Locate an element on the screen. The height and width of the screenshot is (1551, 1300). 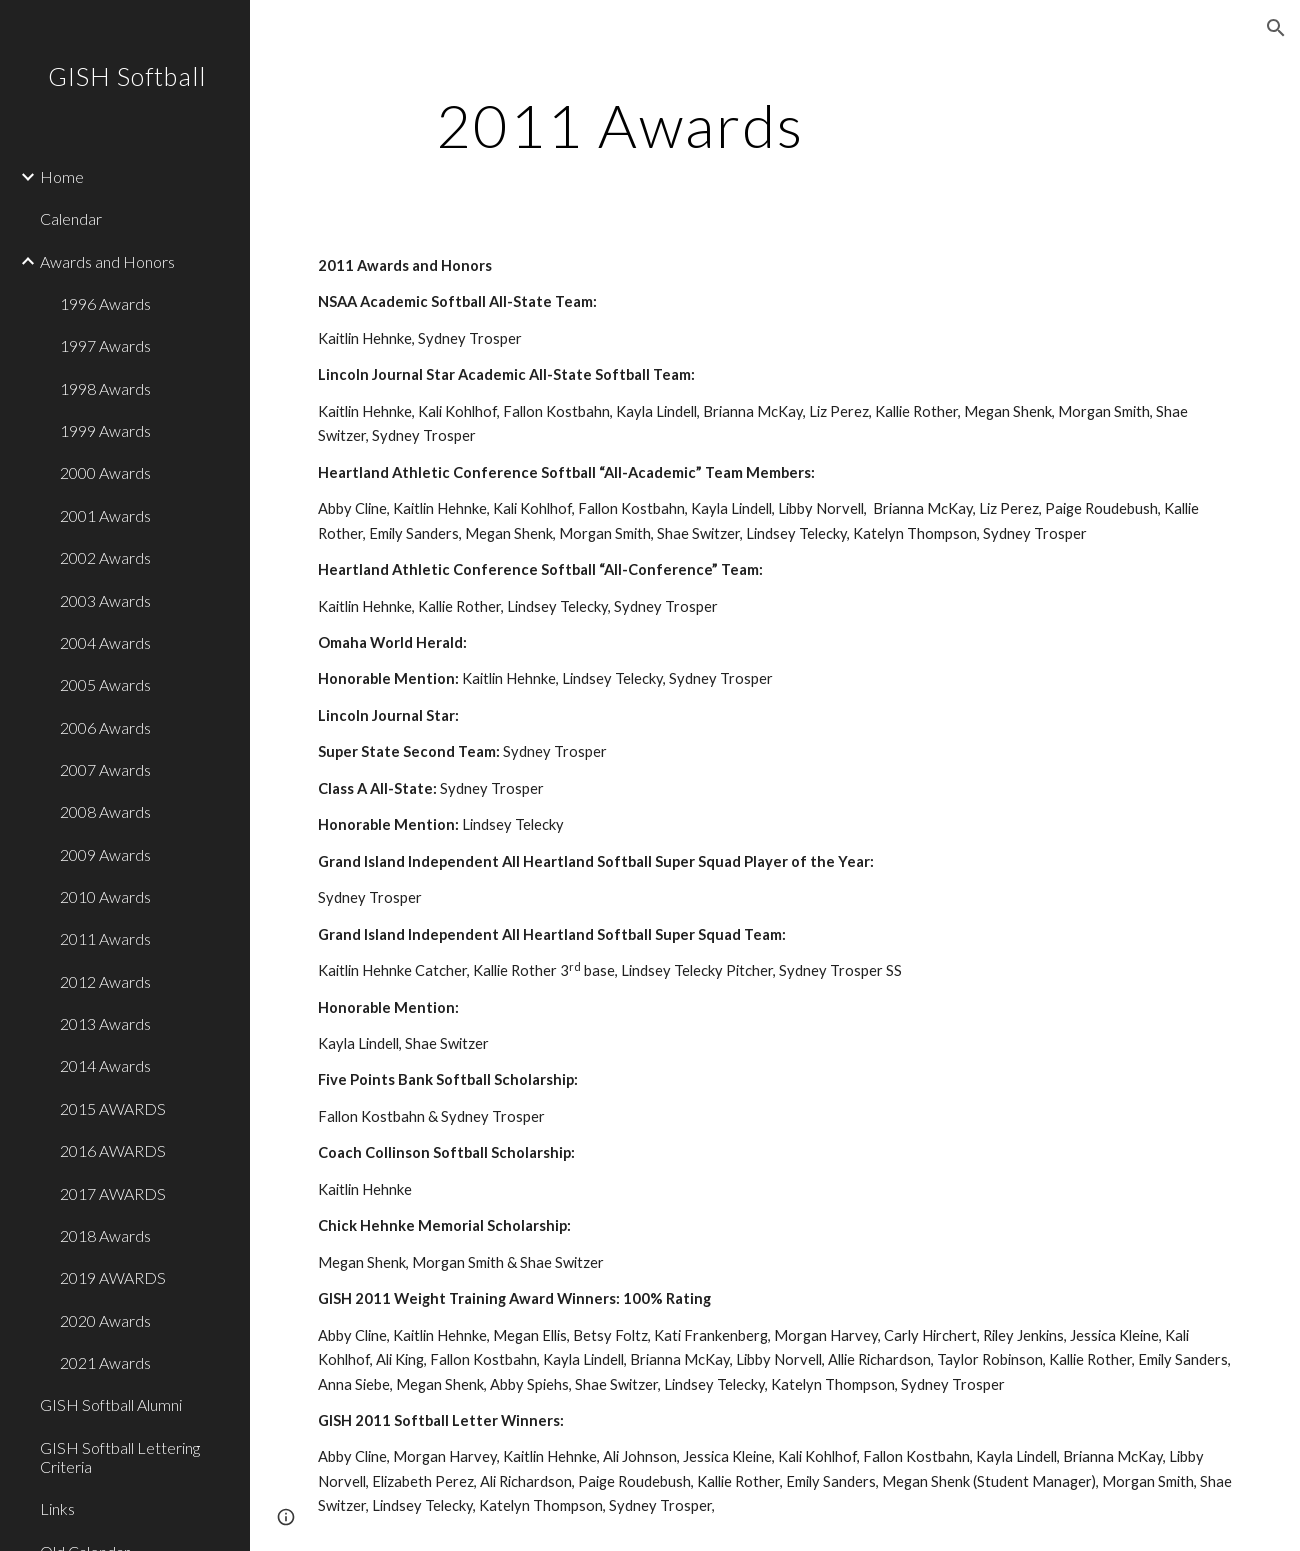
2002 Awards [link] is located at coordinates (105, 557).